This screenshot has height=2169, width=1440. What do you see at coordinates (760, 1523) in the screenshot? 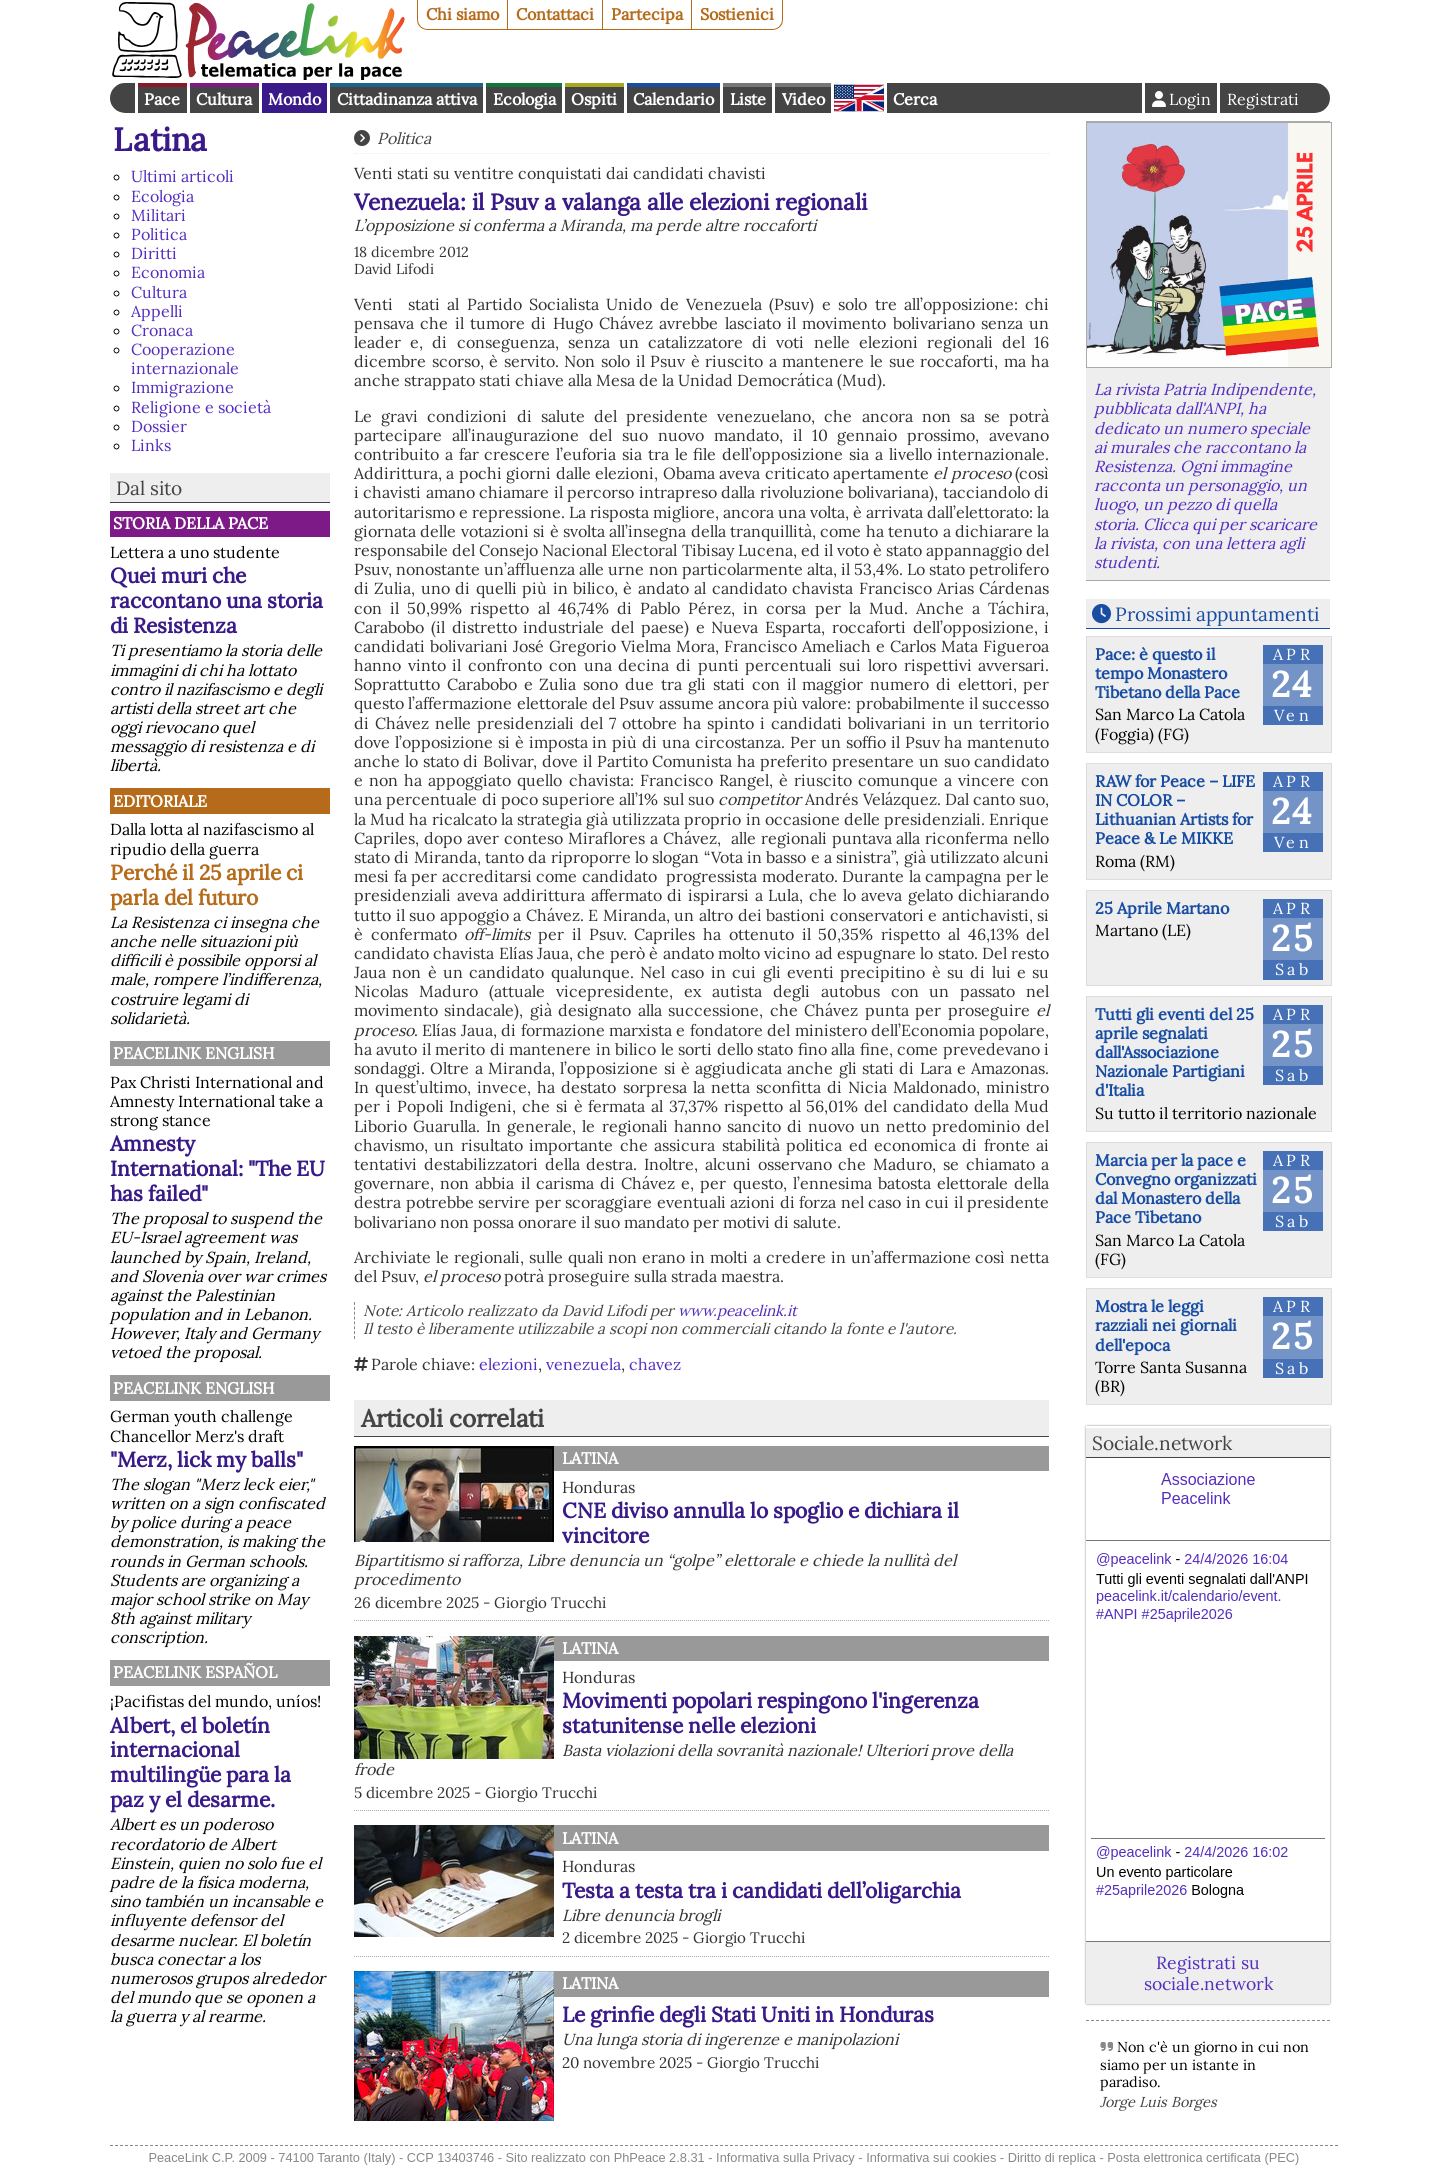
I see `CNE diviso annulla lo spoglio e dichiara il vincitore` at bounding box center [760, 1523].